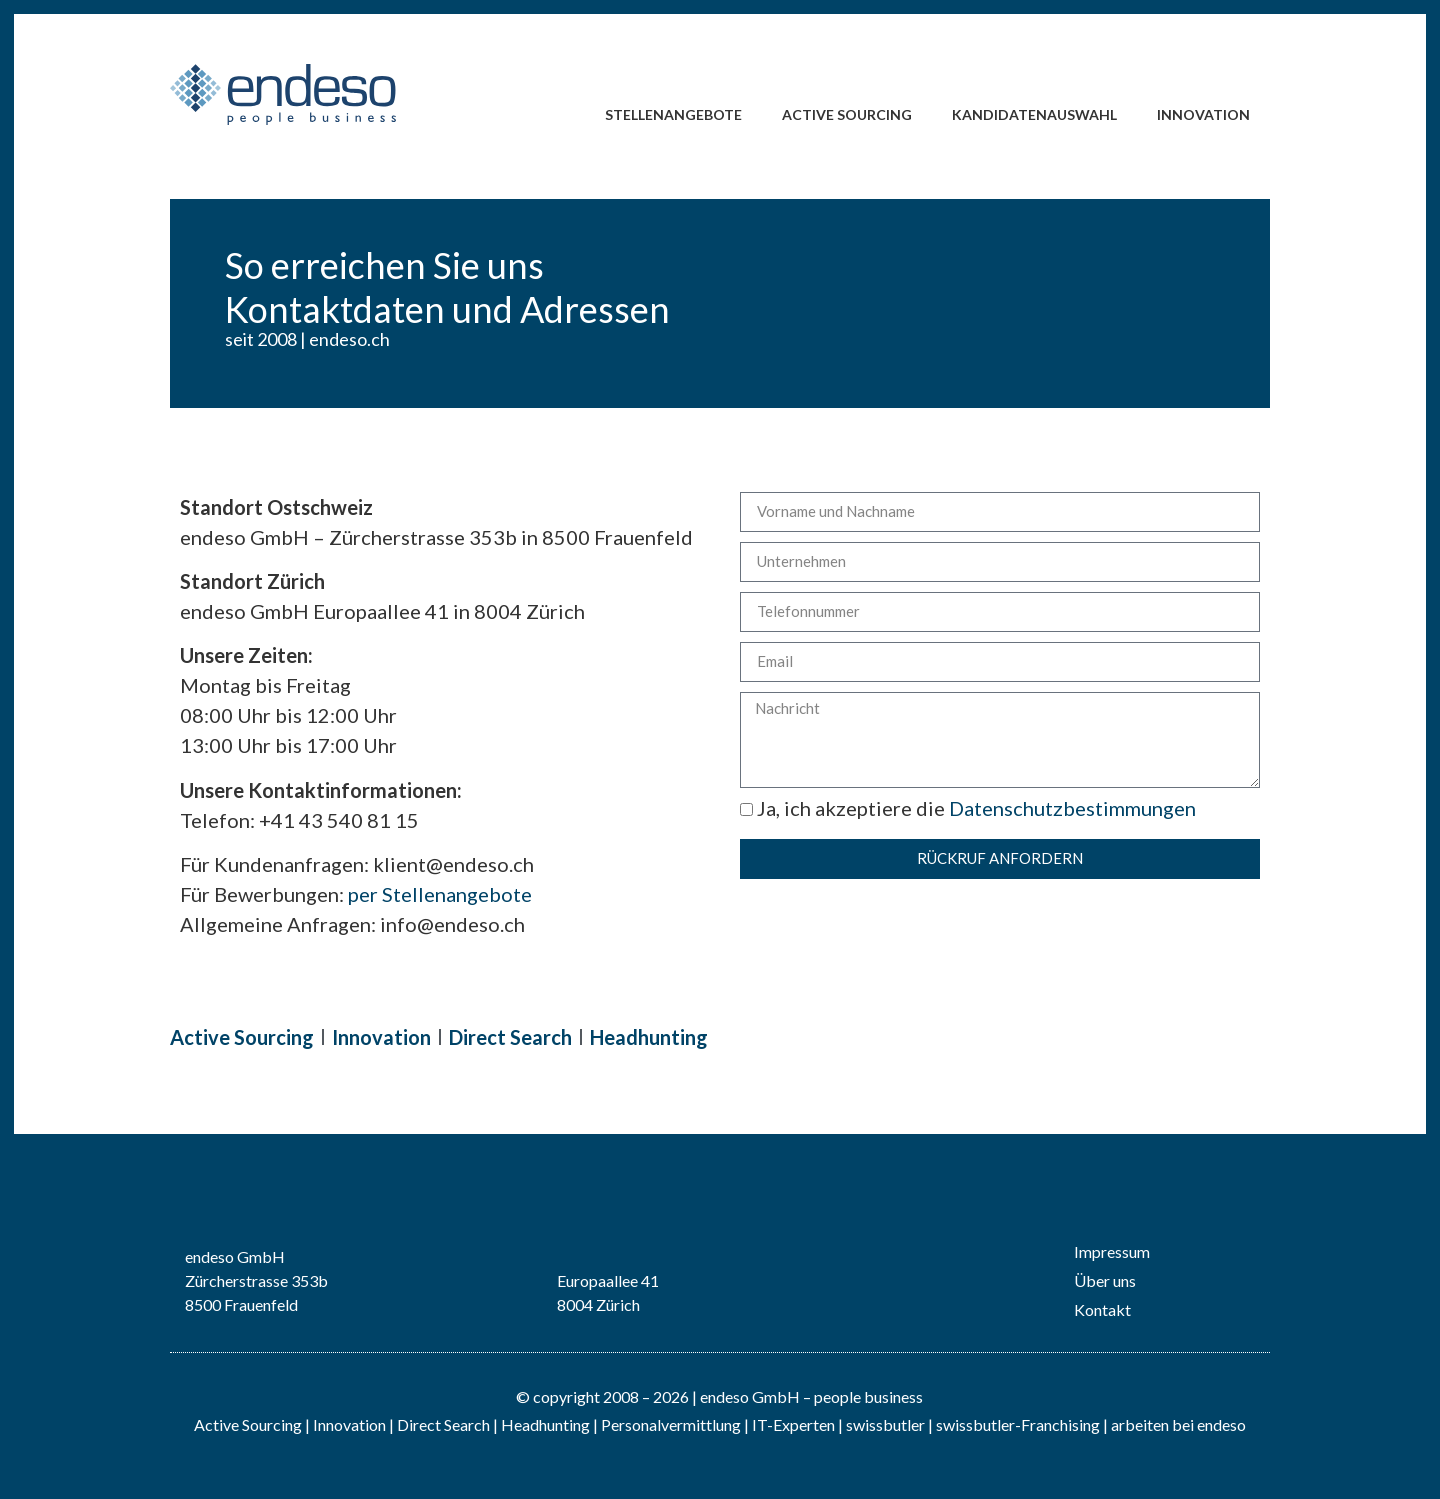 Image resolution: width=1440 pixels, height=1499 pixels. Describe the element at coordinates (1034, 114) in the screenshot. I see `Kandidatenauswahl` at that location.